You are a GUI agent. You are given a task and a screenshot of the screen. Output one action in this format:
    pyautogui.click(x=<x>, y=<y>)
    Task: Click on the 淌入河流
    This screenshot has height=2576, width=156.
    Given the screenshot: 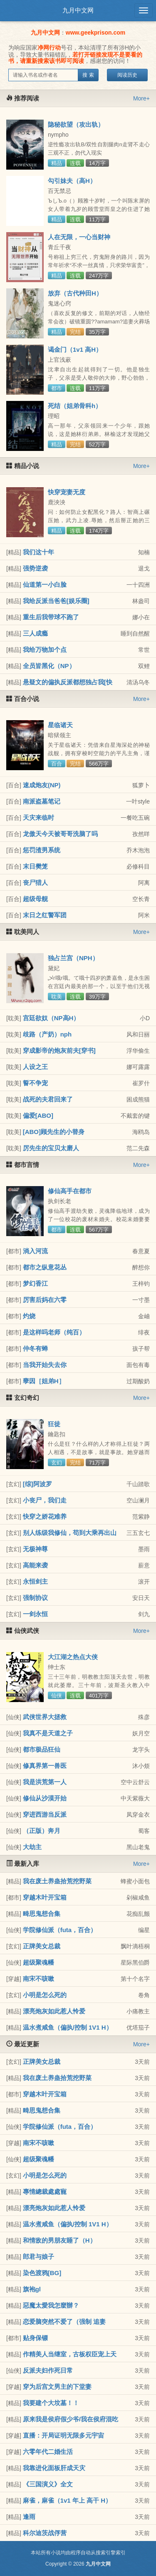 What is the action you would take?
    pyautogui.click(x=35, y=1250)
    